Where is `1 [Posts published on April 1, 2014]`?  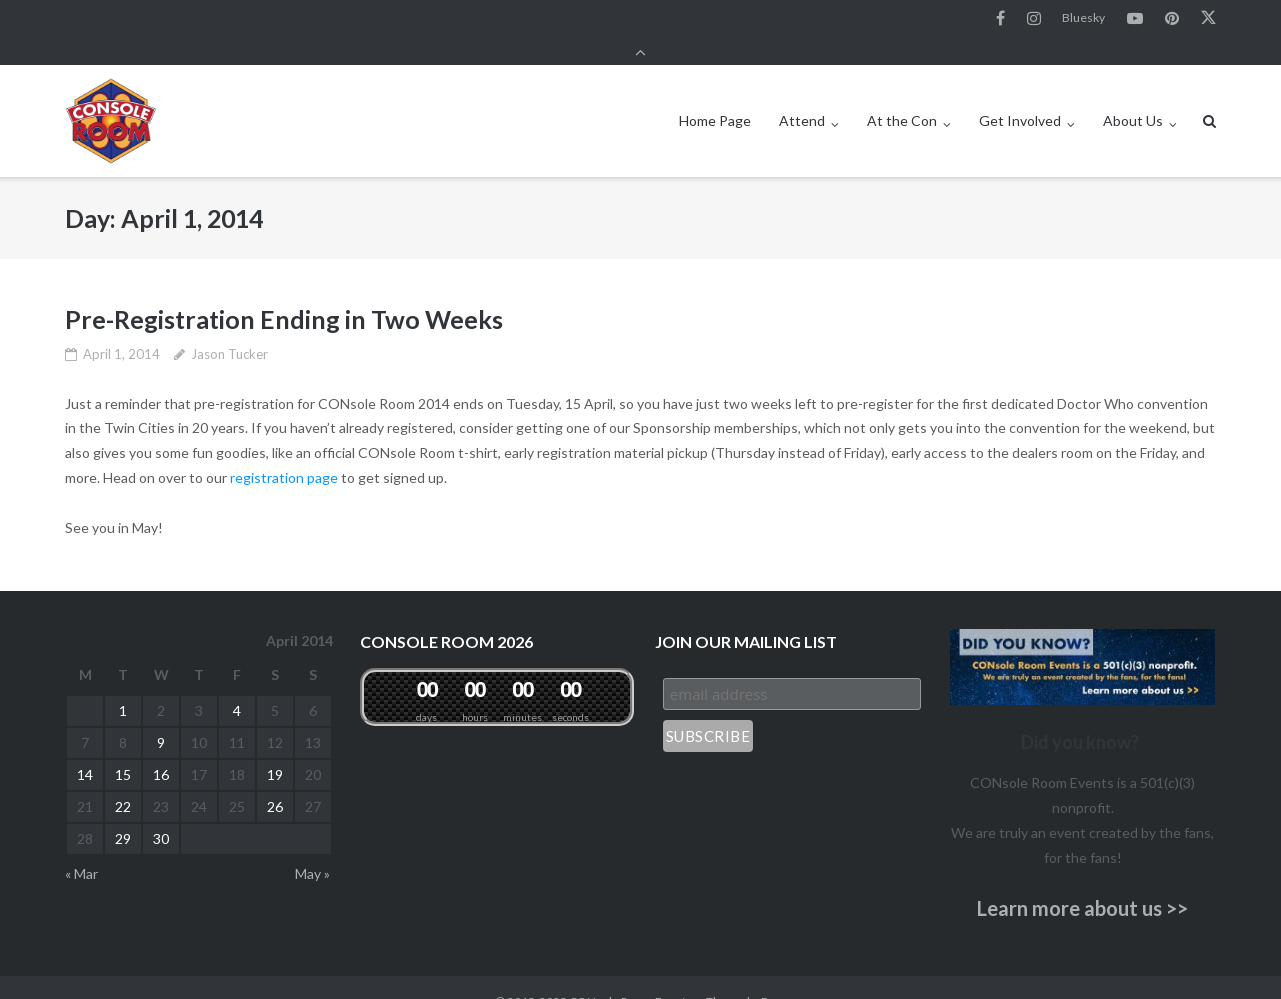
1 [Posts published on April 1, 2014] is located at coordinates (123, 683).